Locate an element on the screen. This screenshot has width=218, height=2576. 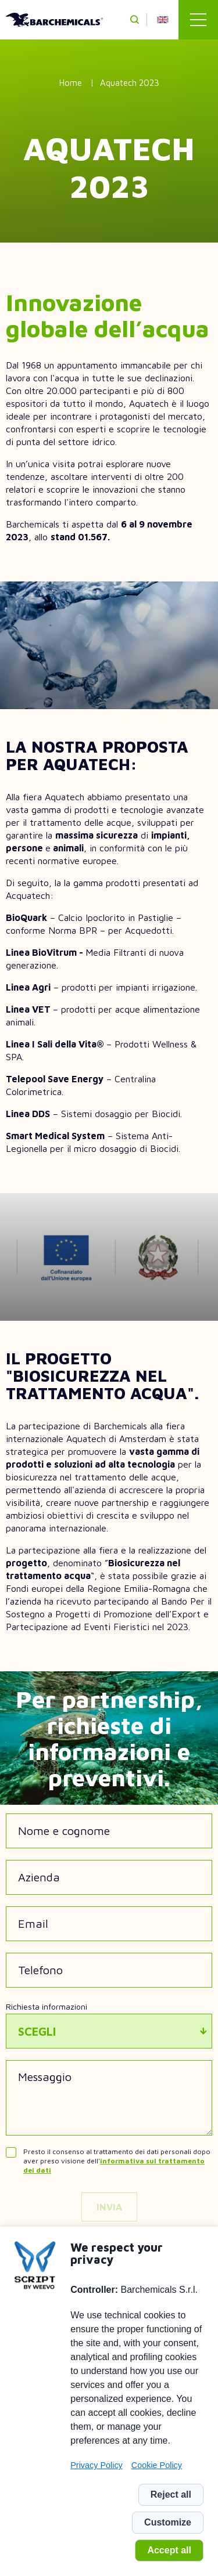
Presto il consenso al trattamento dei dati personali dopo aver preso visione dell' is located at coordinates (116, 2160).